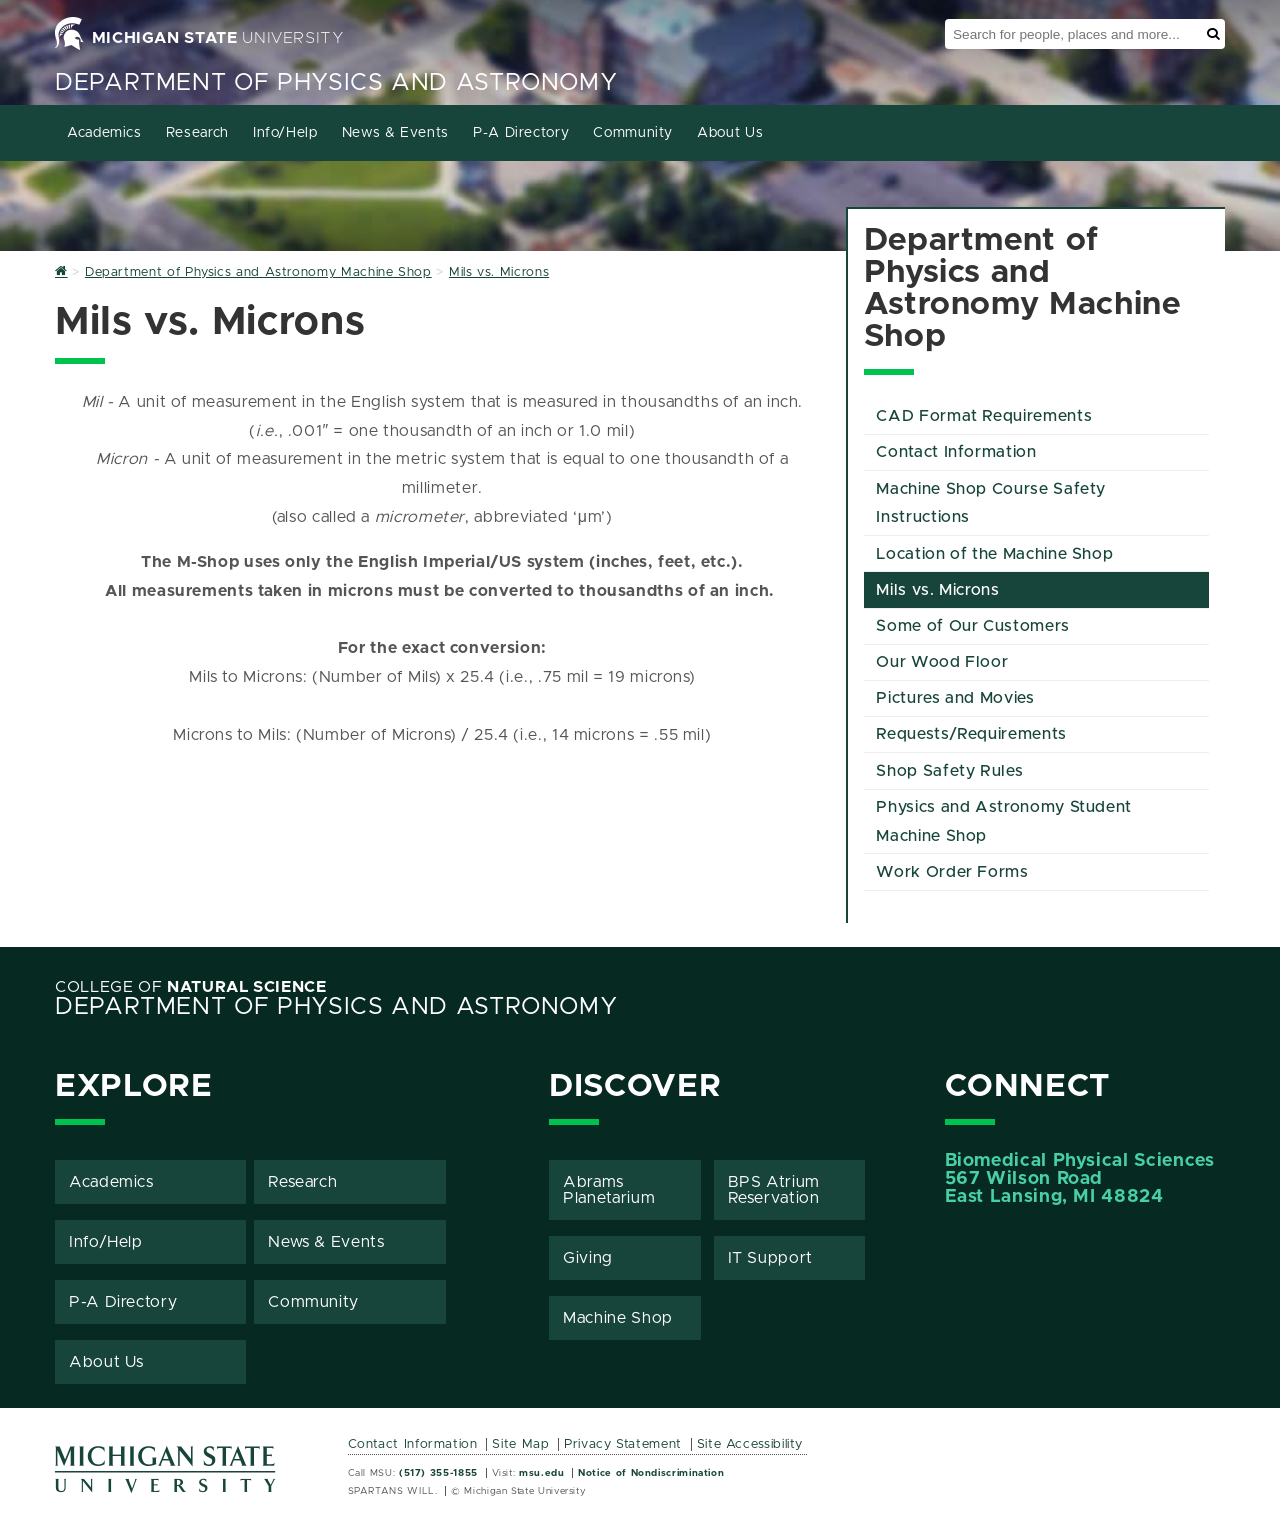 The height and width of the screenshot is (1534, 1280). Describe the element at coordinates (984, 416) in the screenshot. I see `CAD Format Requirements` at that location.